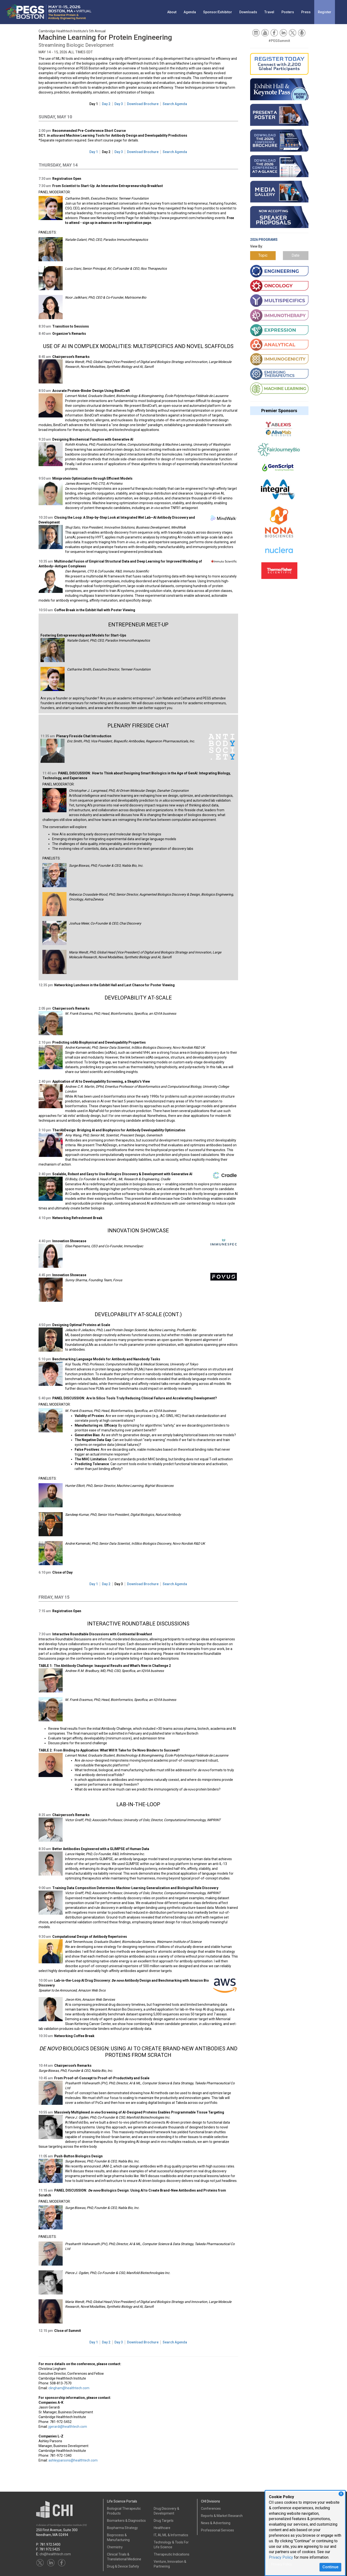 The width and height of the screenshot is (347, 2576). I want to click on Drug & Device Safety, so click(123, 2566).